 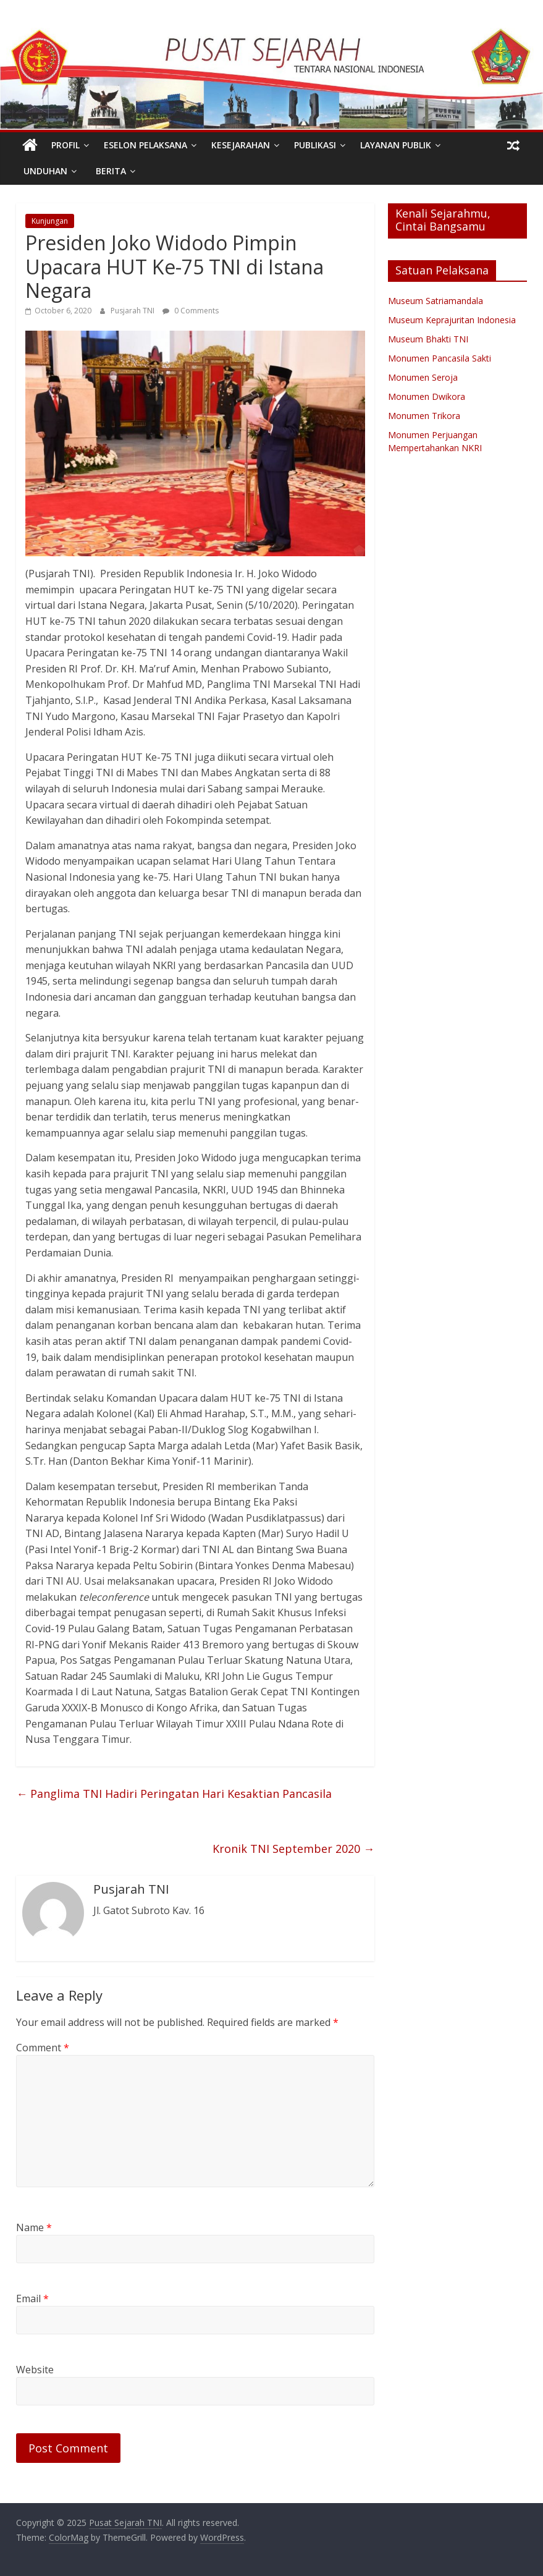 What do you see at coordinates (174, 1793) in the screenshot?
I see `Panglima TNI Hadiri Peringatan Hari Kesaktian Pancasila` at bounding box center [174, 1793].